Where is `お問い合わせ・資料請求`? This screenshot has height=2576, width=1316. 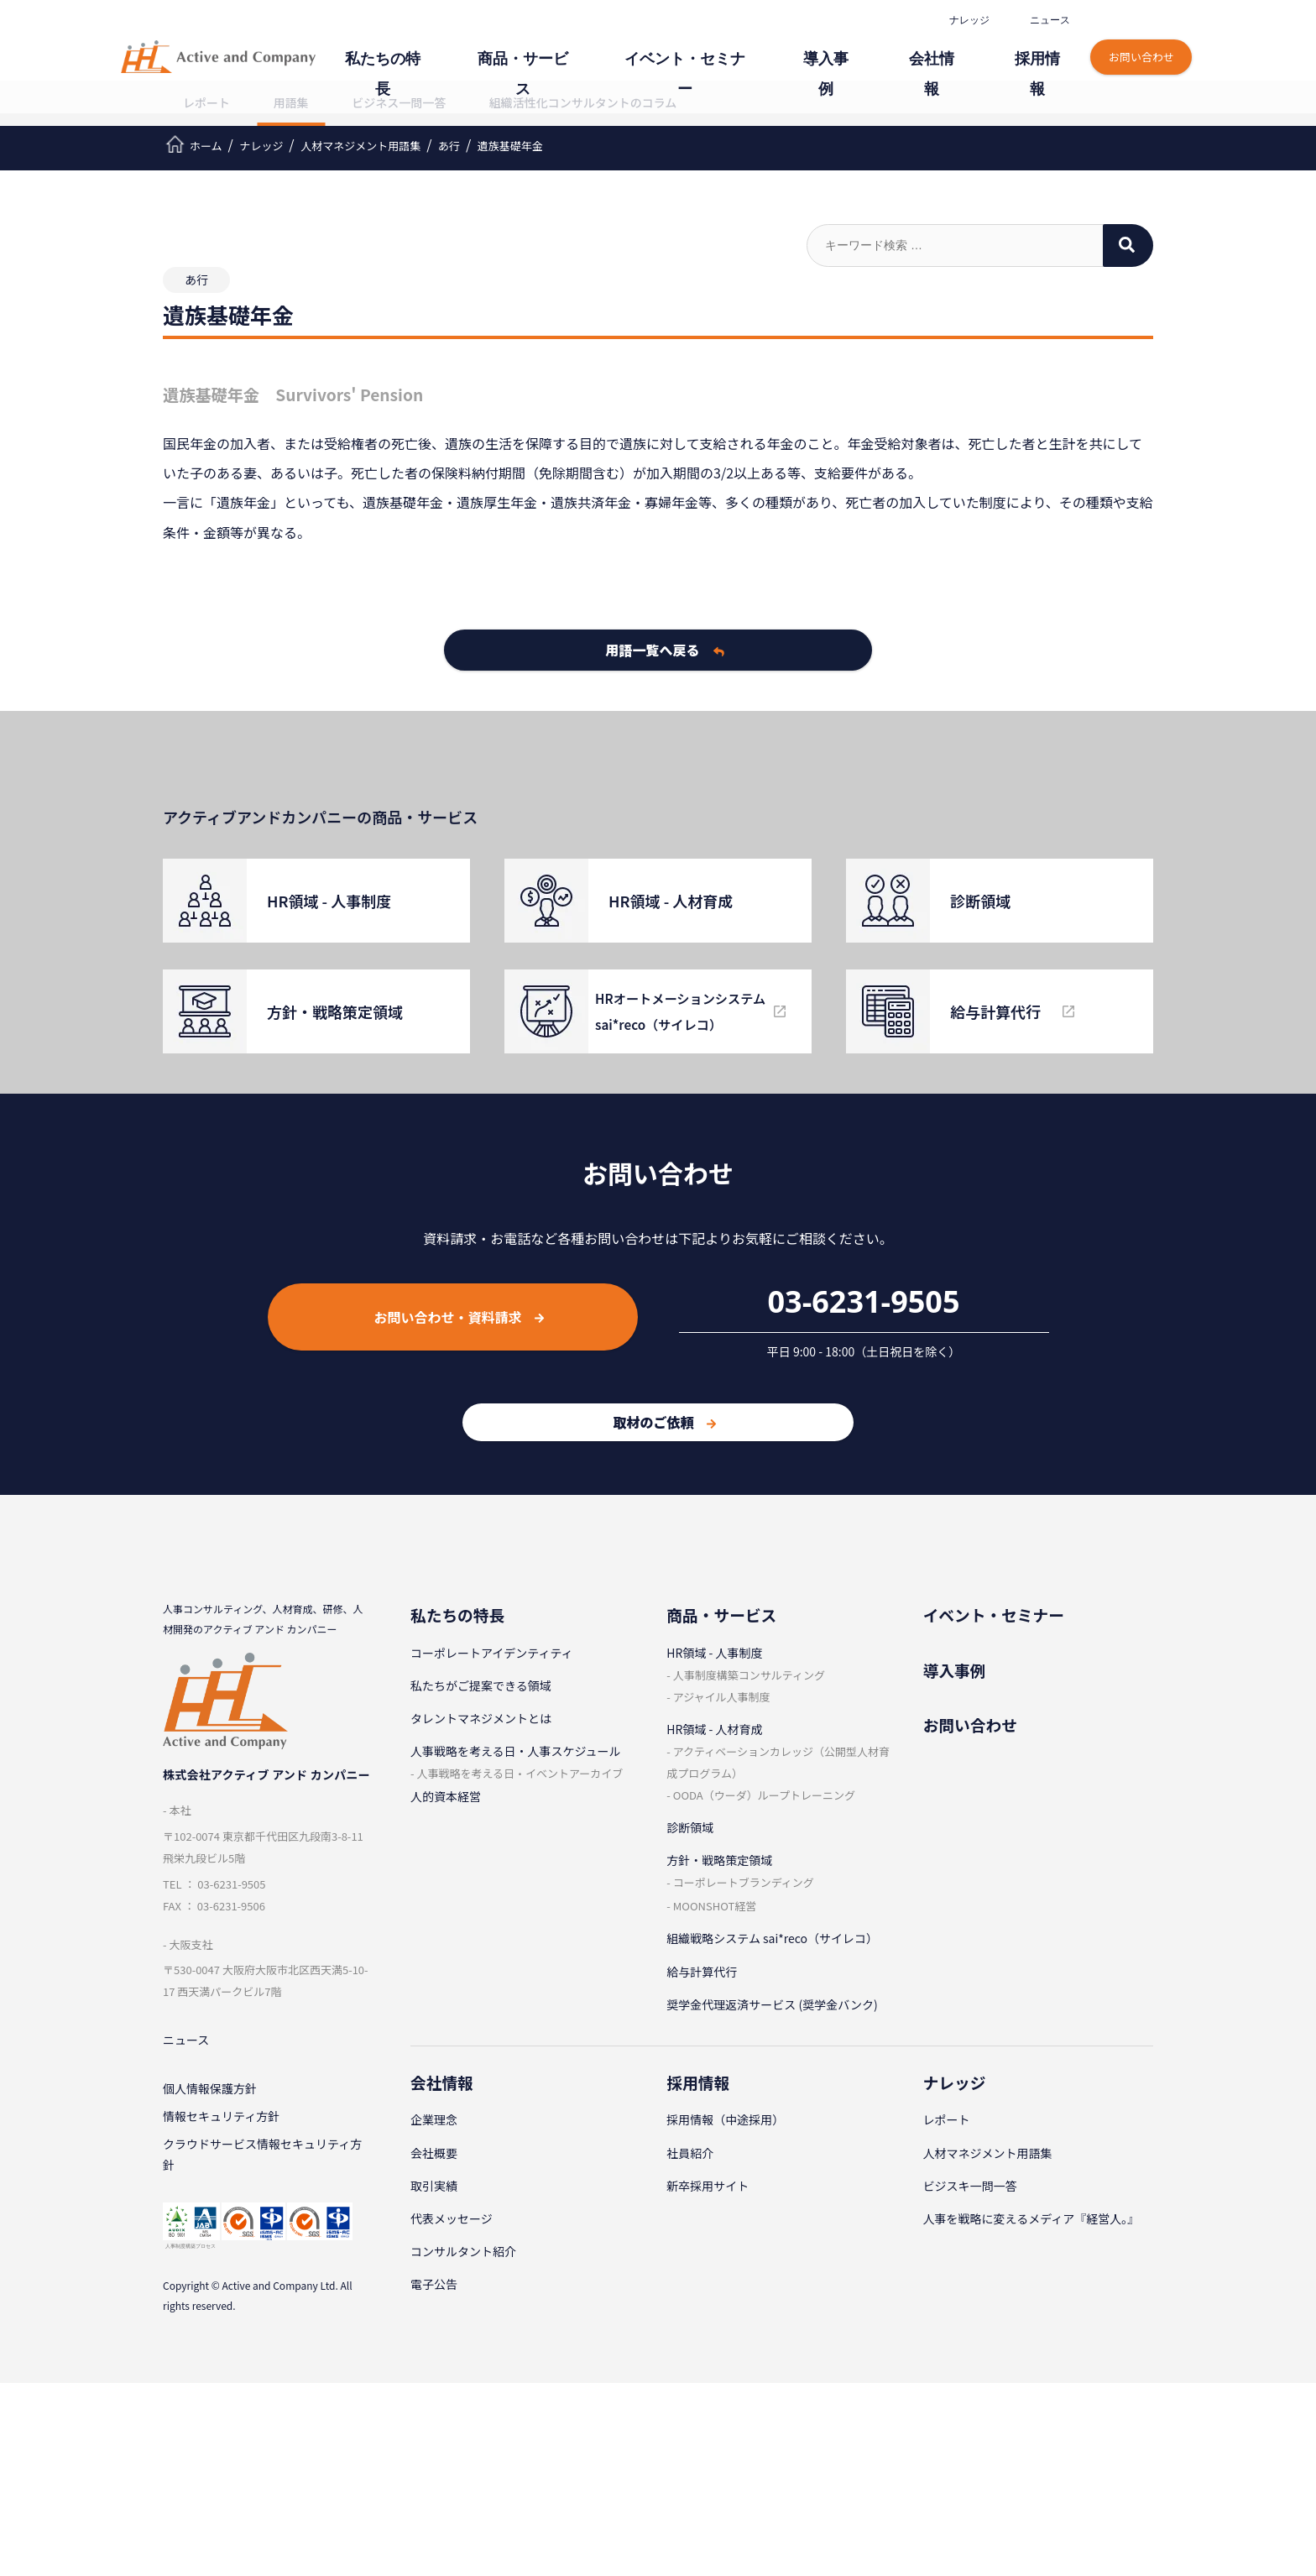
お問い合わせ・資料請求 is located at coordinates (458, 1317).